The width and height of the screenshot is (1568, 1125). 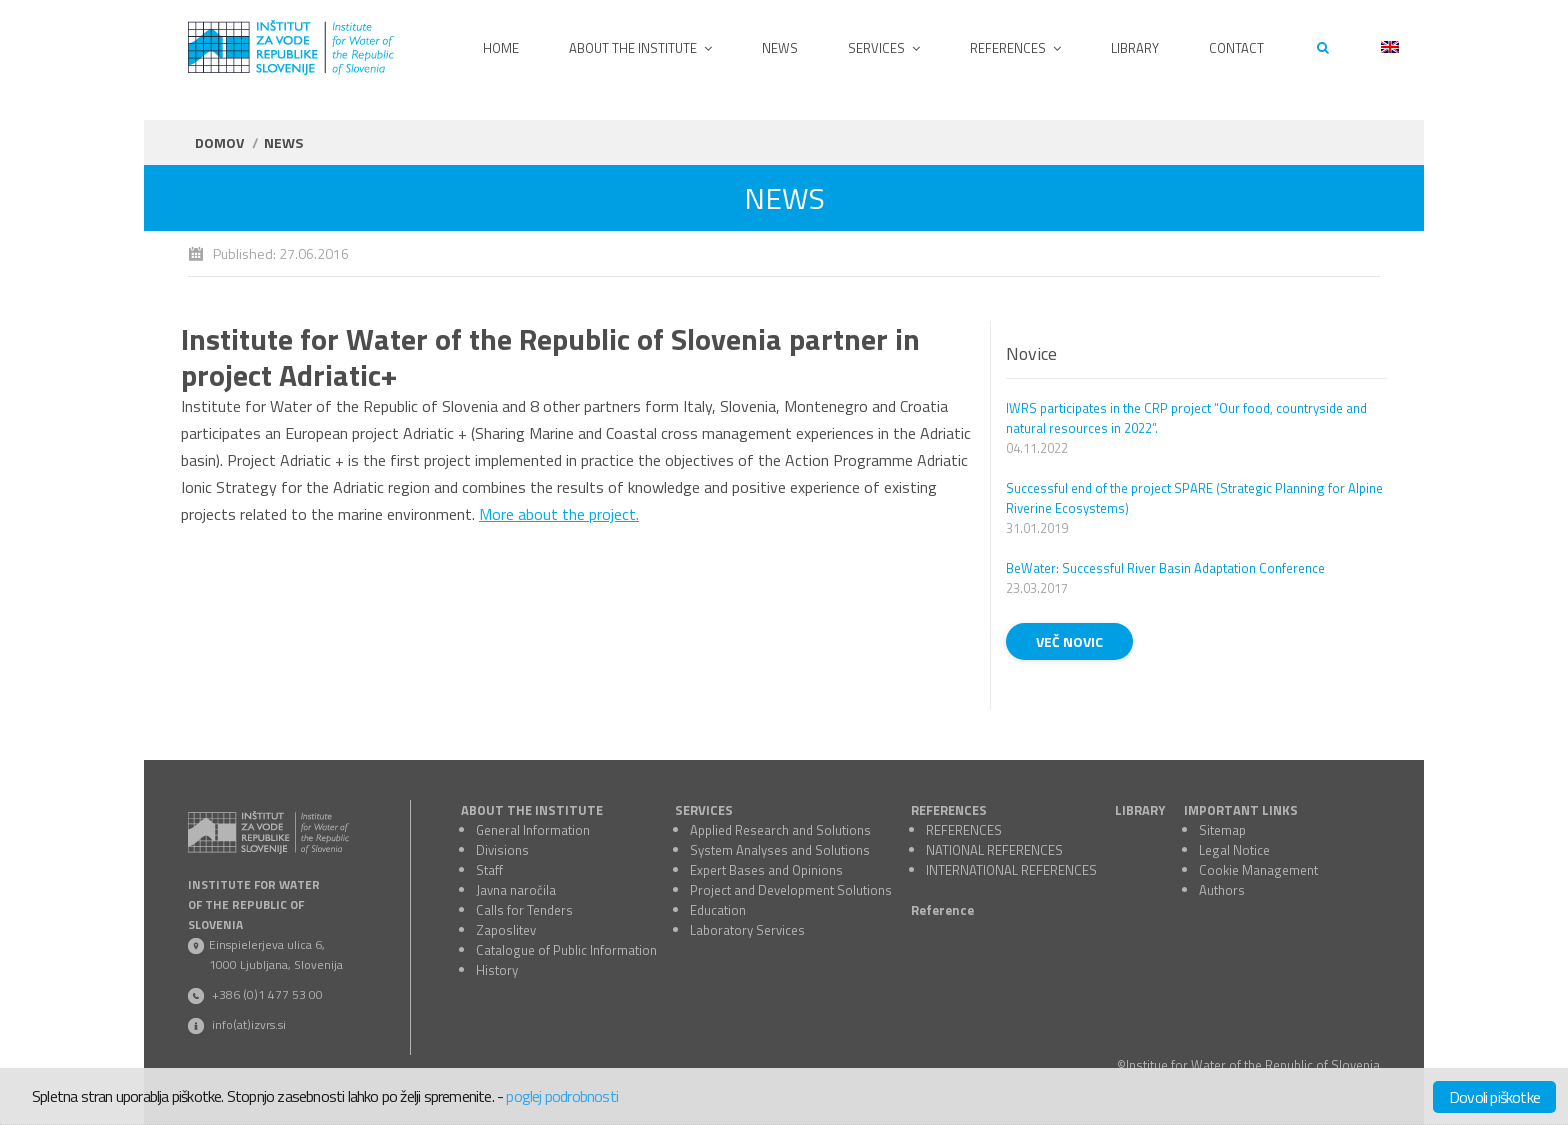 I want to click on Divisions, so click(x=502, y=850).